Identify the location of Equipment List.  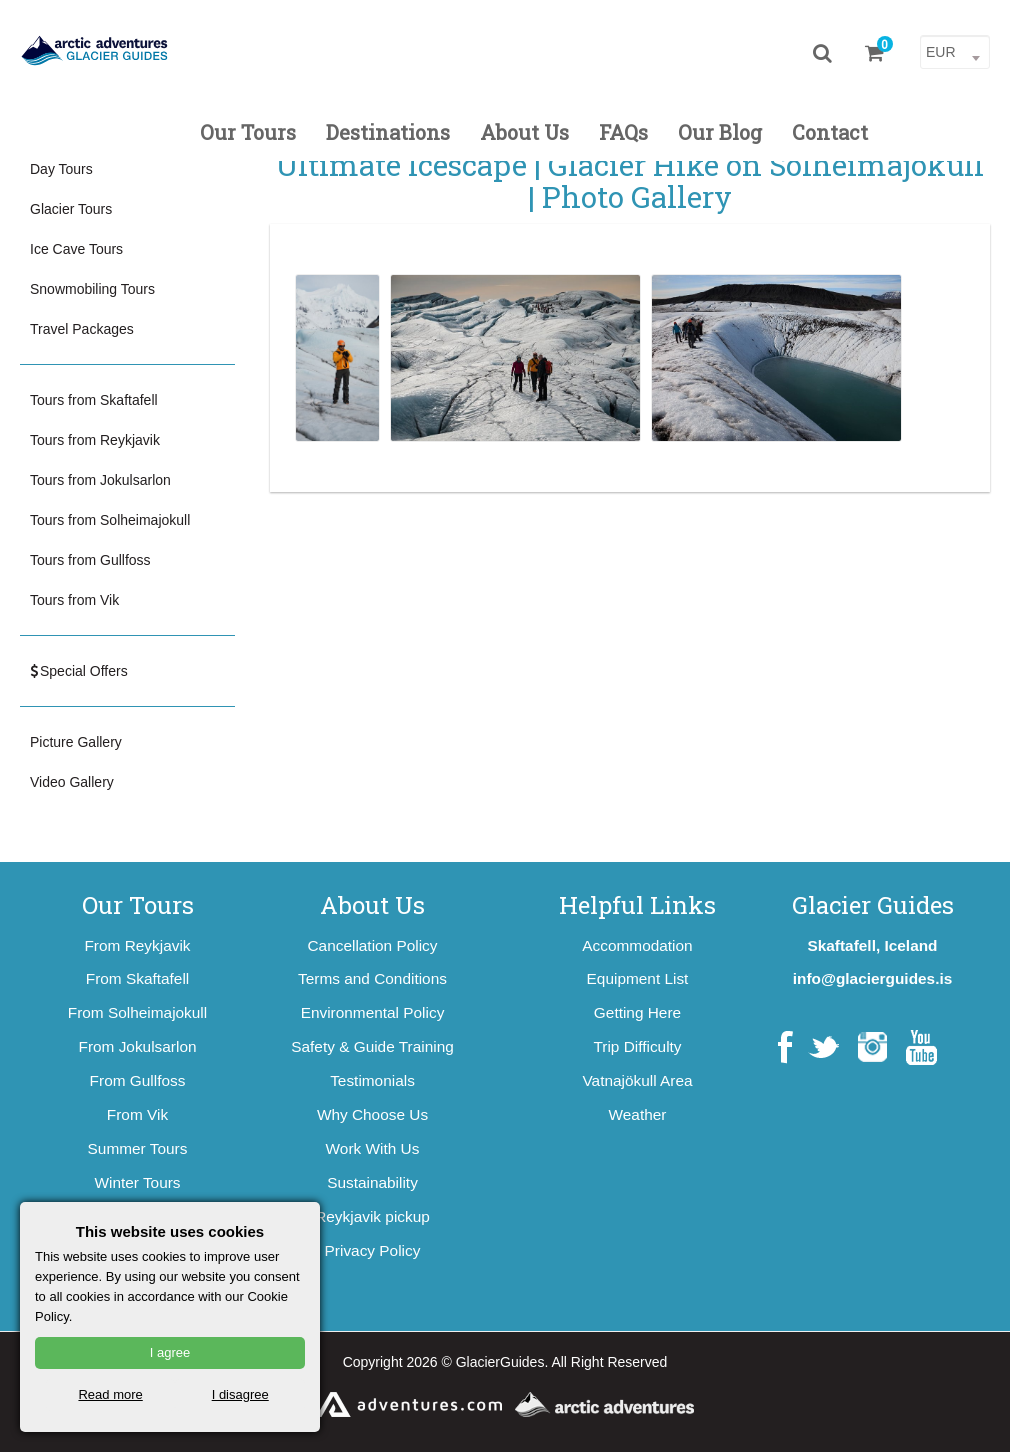
(638, 978).